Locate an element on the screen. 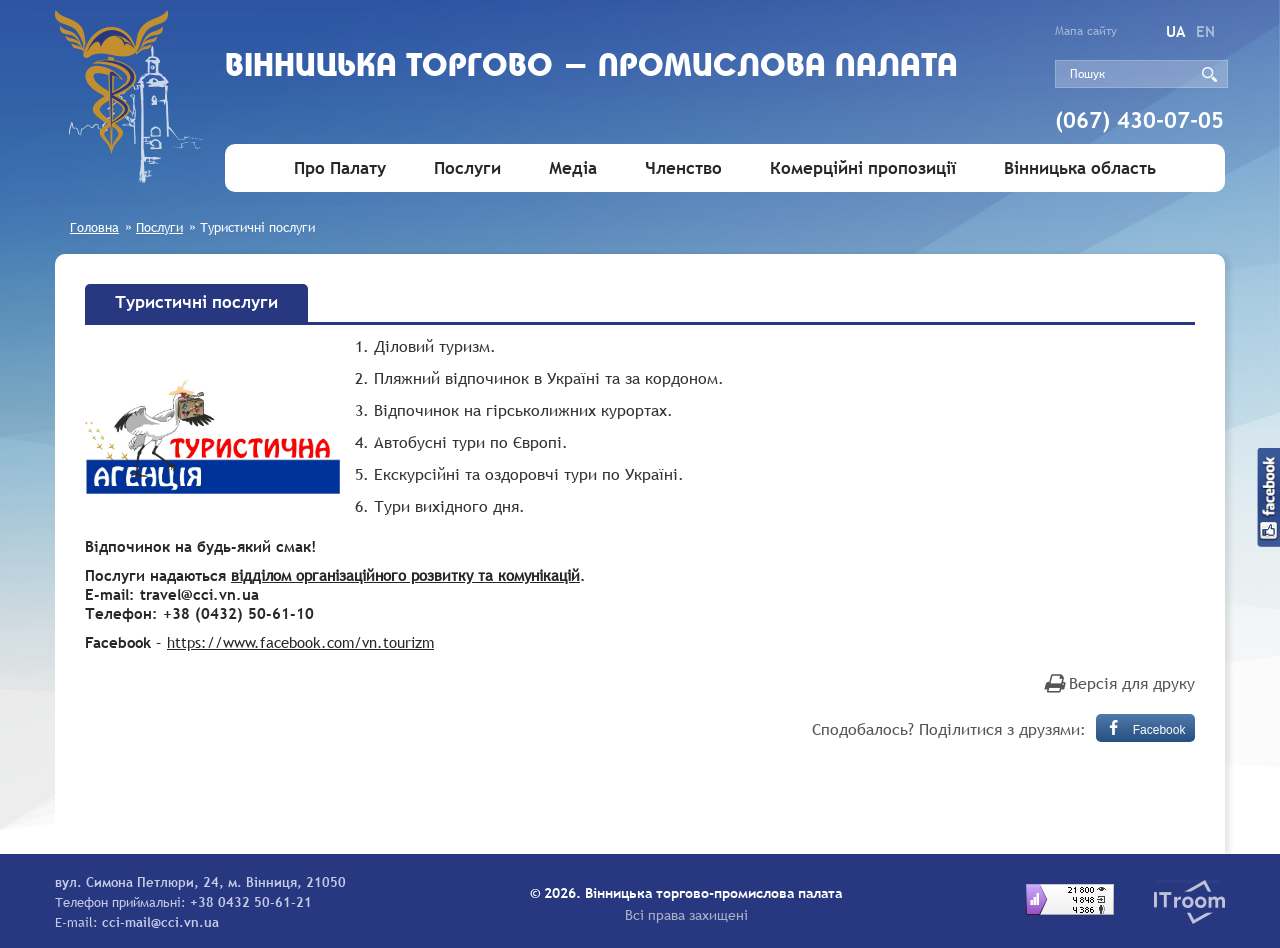 This screenshot has width=1280, height=948. Медіа is located at coordinates (573, 168).